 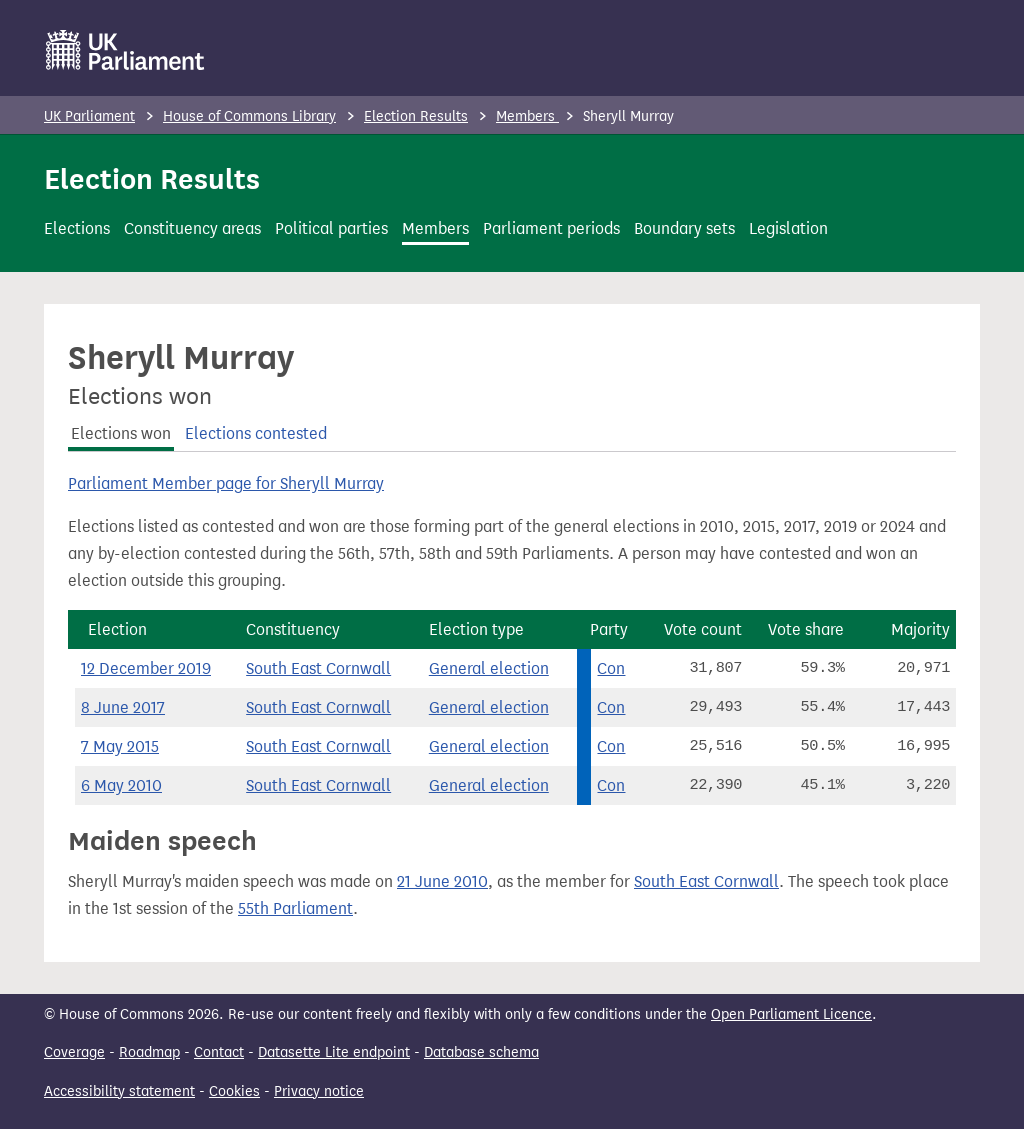 I want to click on Roadmap, so click(x=149, y=1052).